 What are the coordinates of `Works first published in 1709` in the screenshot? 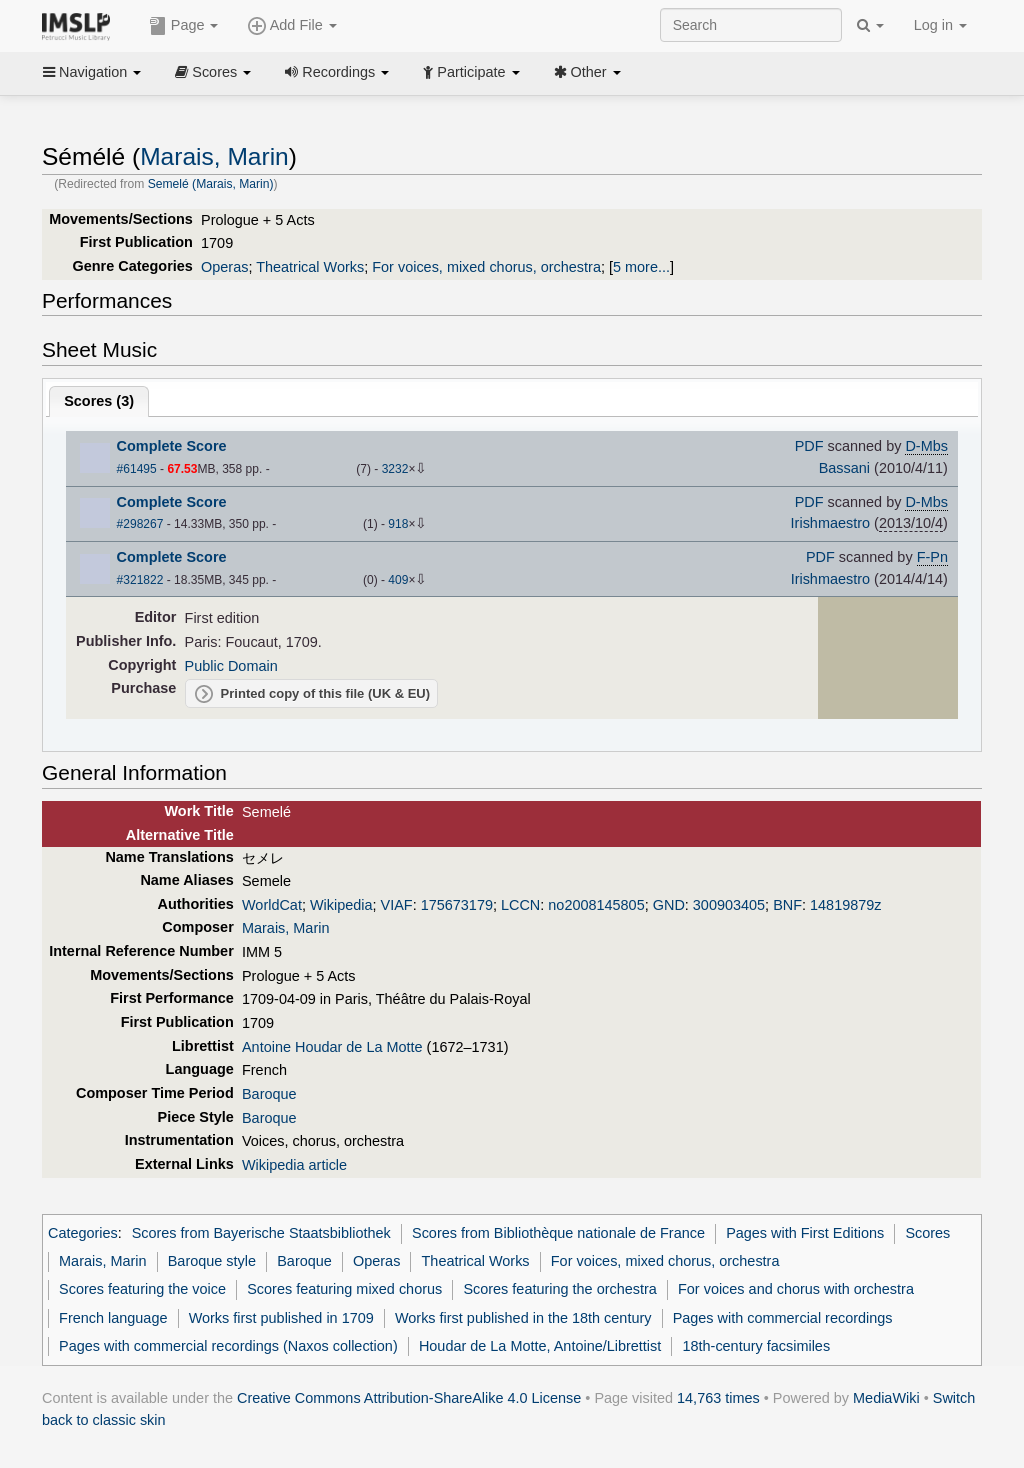 It's located at (281, 1318).